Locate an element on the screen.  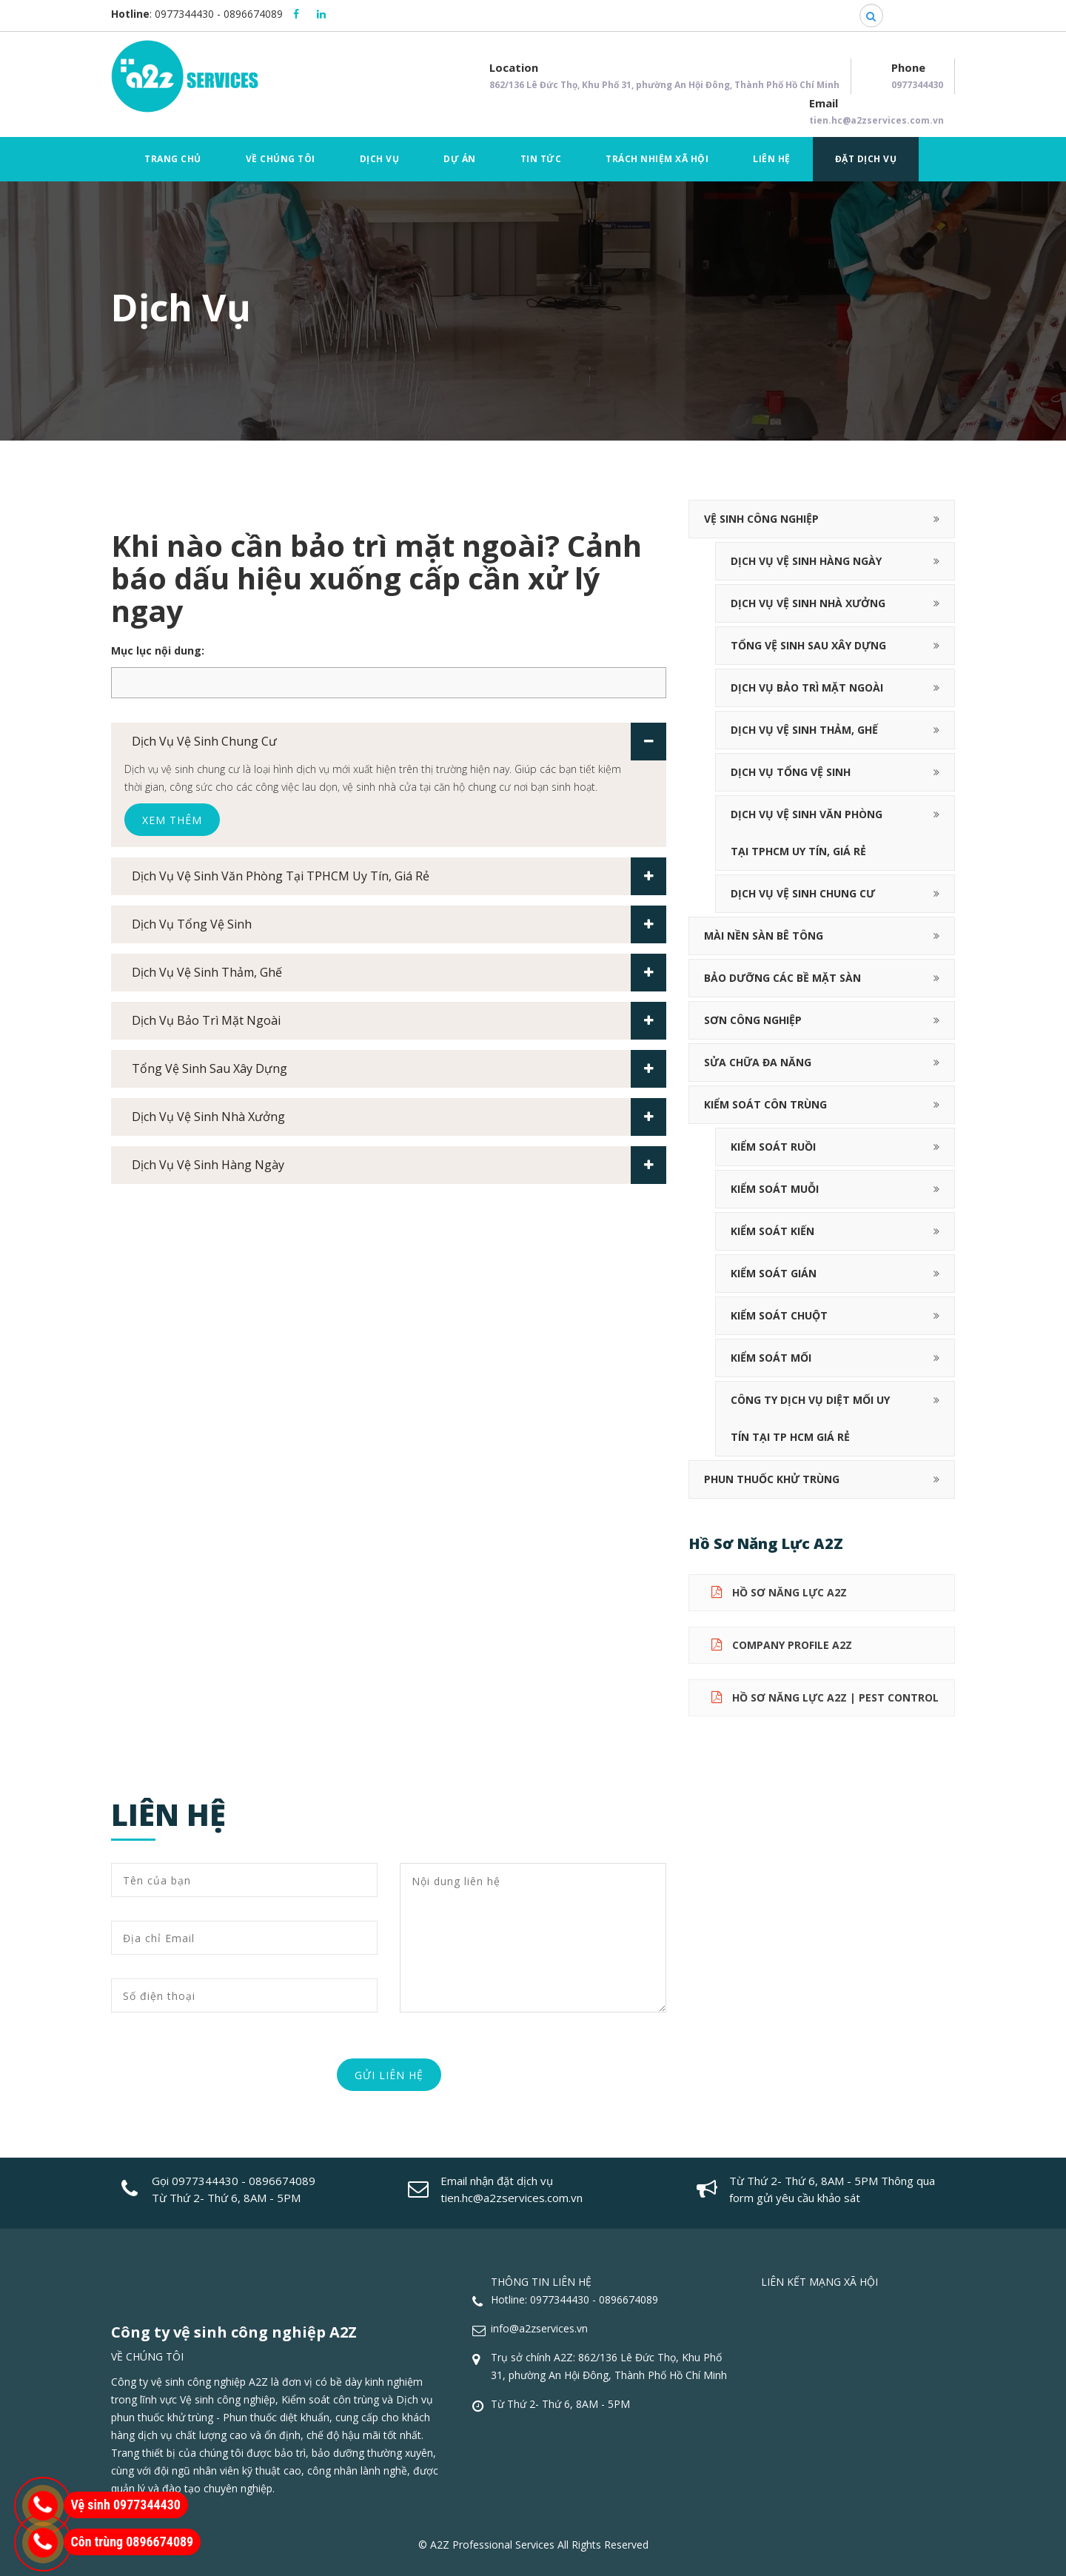
Email is located at coordinates (876, 113).